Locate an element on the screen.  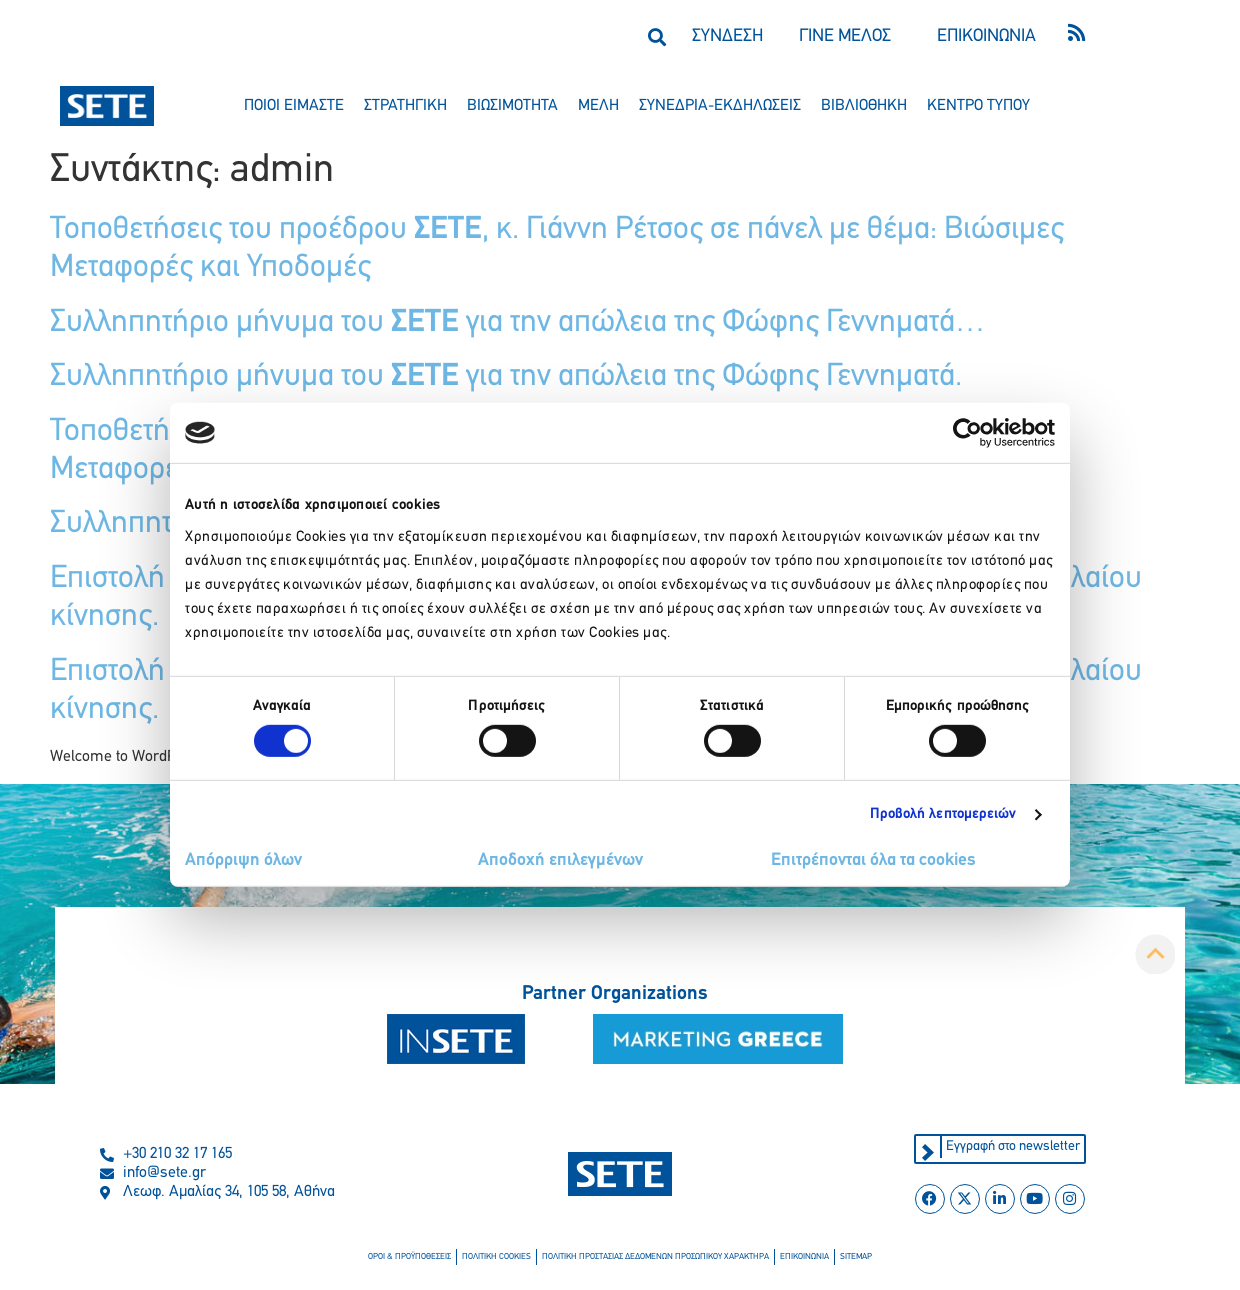
βιωσιμοτητα is located at coordinates (512, 106).